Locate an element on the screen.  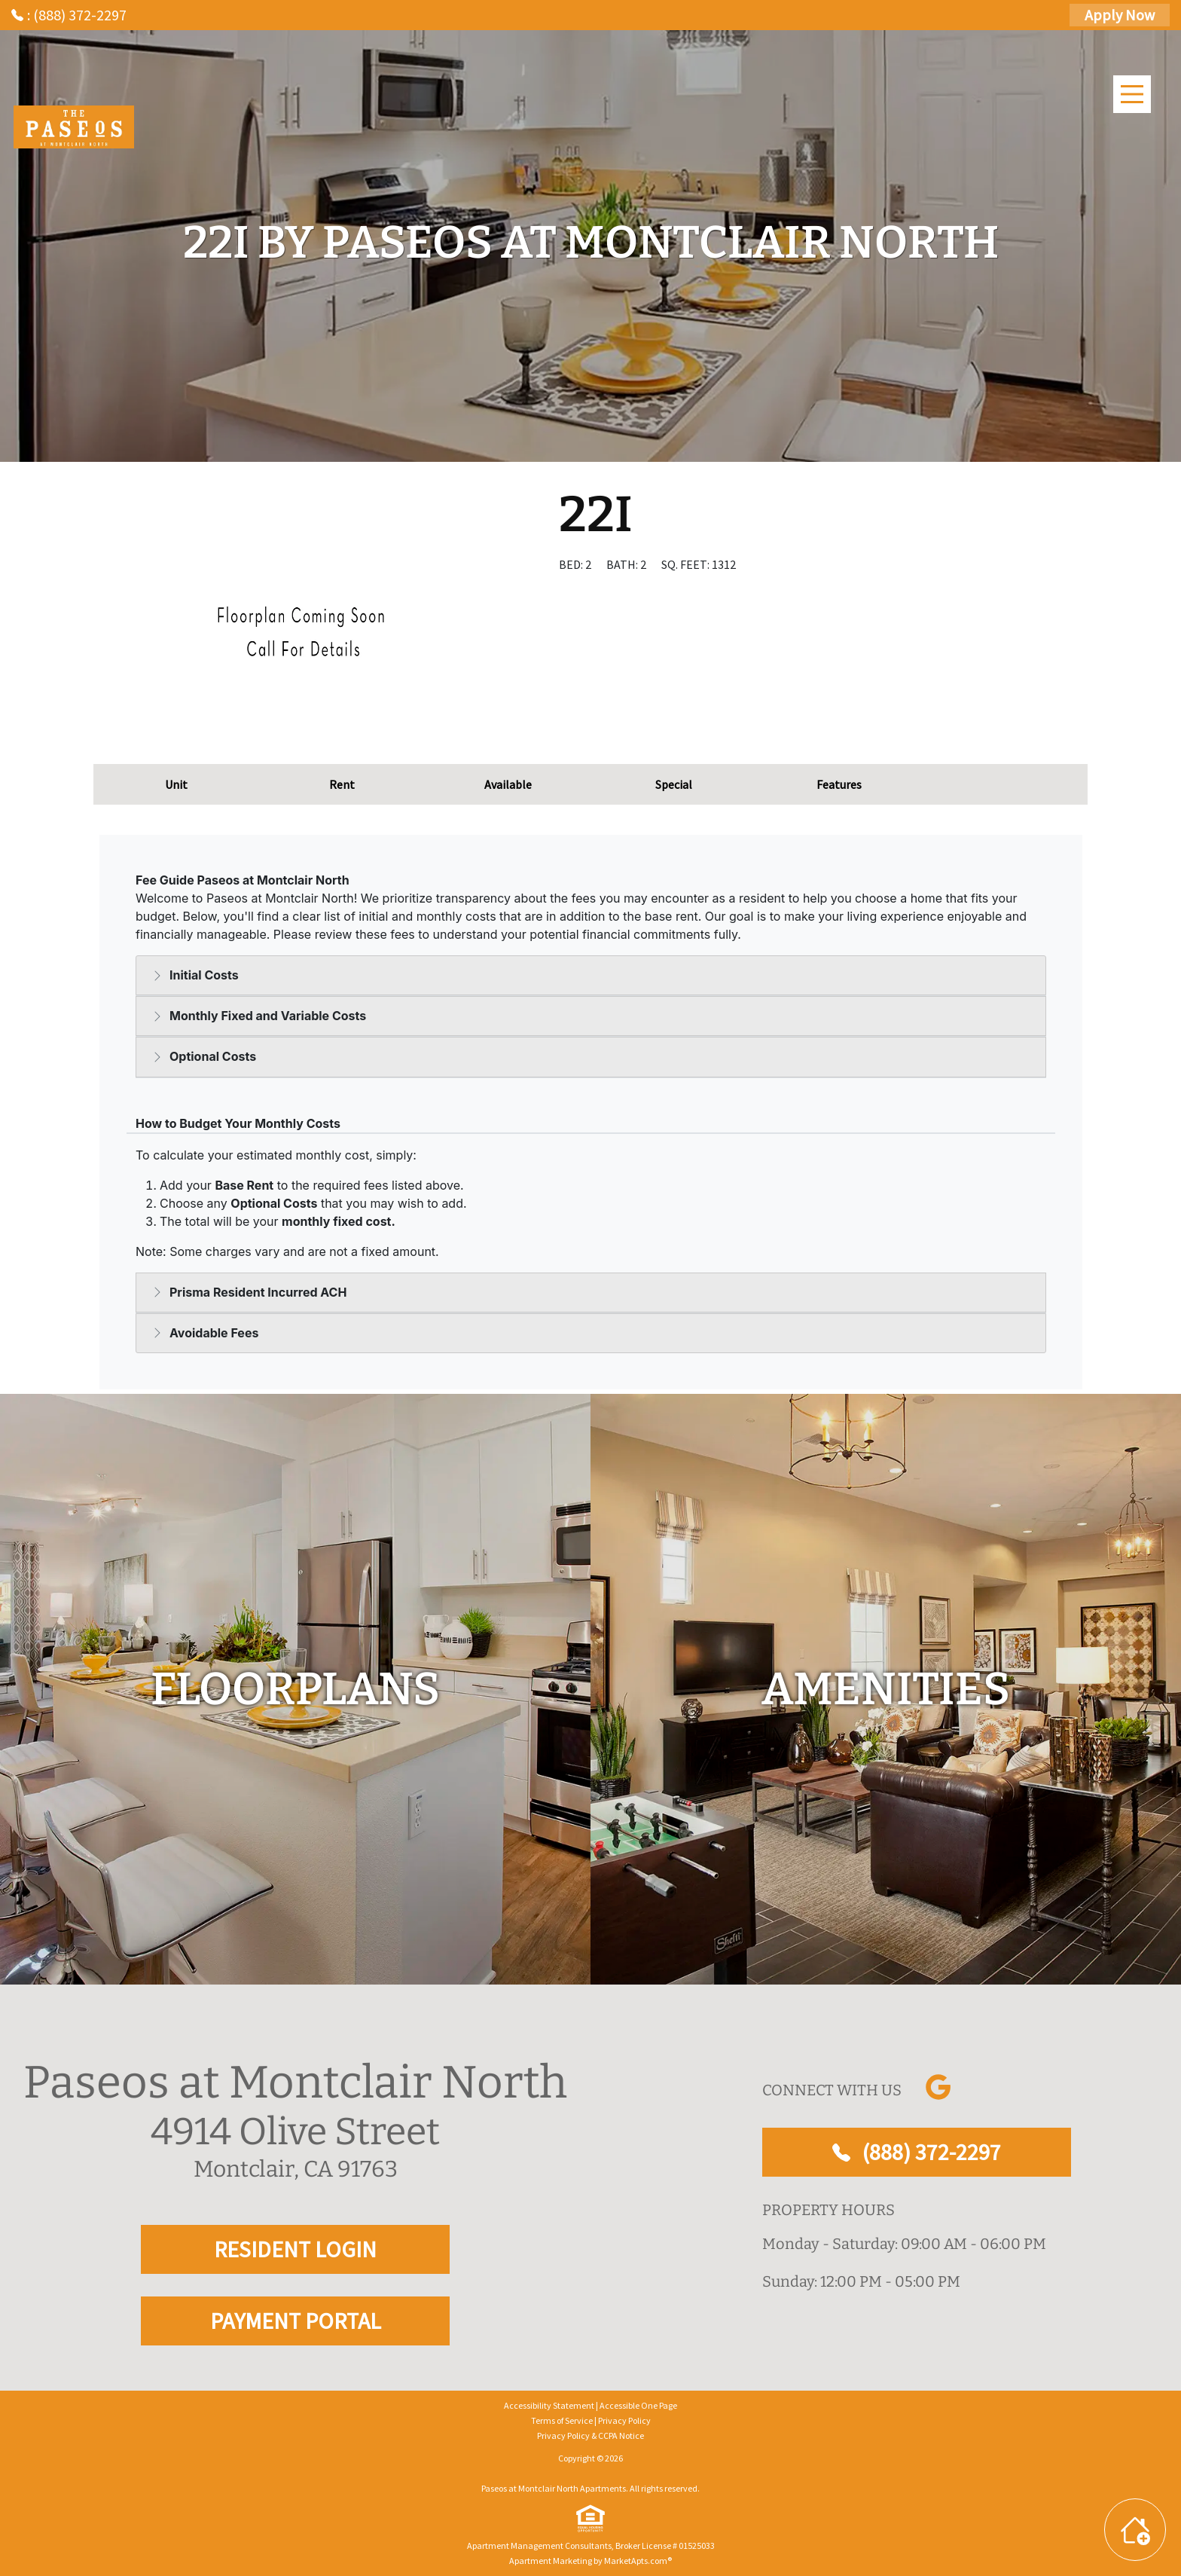
Privacy Policy is located at coordinates (624, 2420).